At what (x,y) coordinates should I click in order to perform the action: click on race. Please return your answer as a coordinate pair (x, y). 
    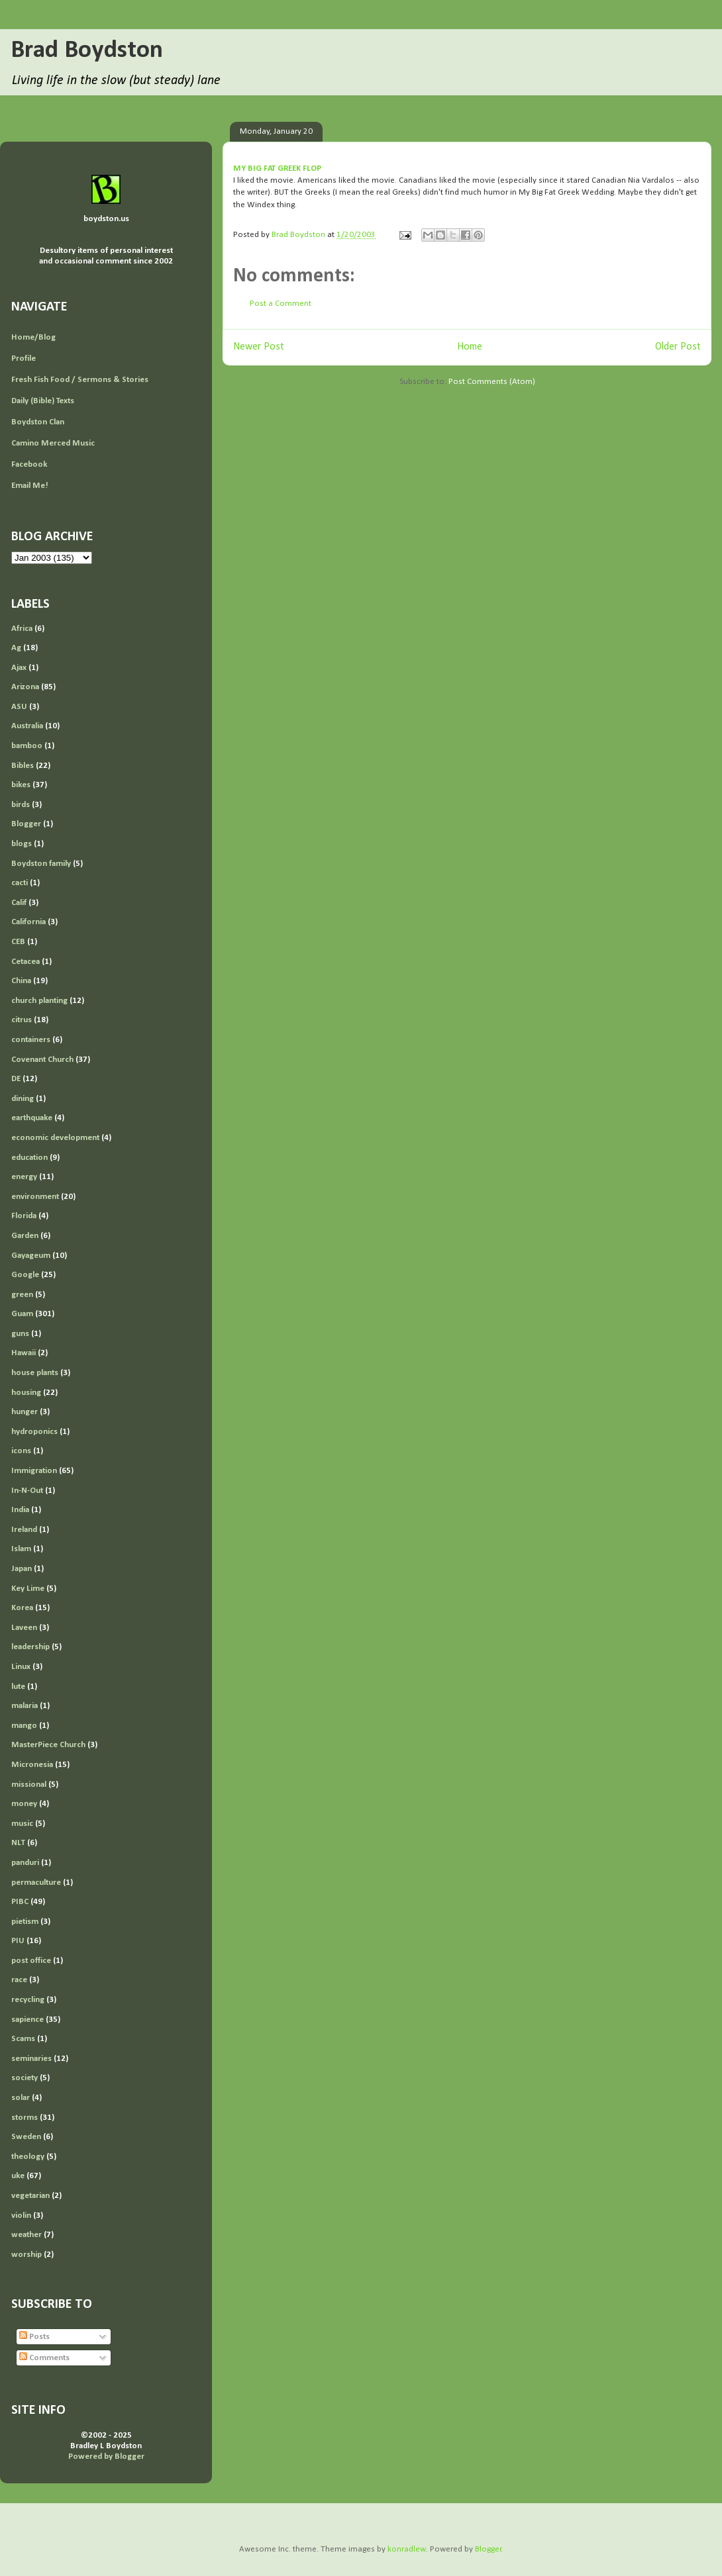
    Looking at the image, I should click on (19, 1980).